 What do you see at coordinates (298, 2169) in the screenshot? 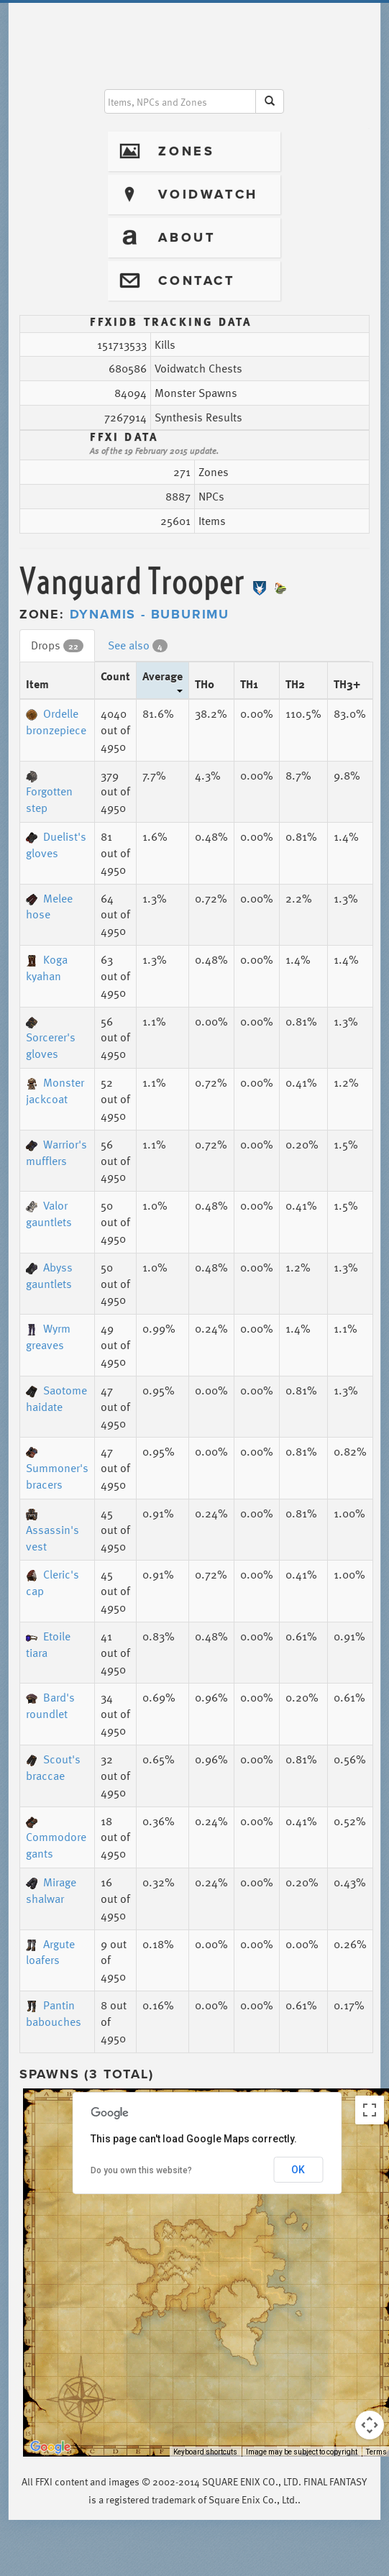
I see `OK` at bounding box center [298, 2169].